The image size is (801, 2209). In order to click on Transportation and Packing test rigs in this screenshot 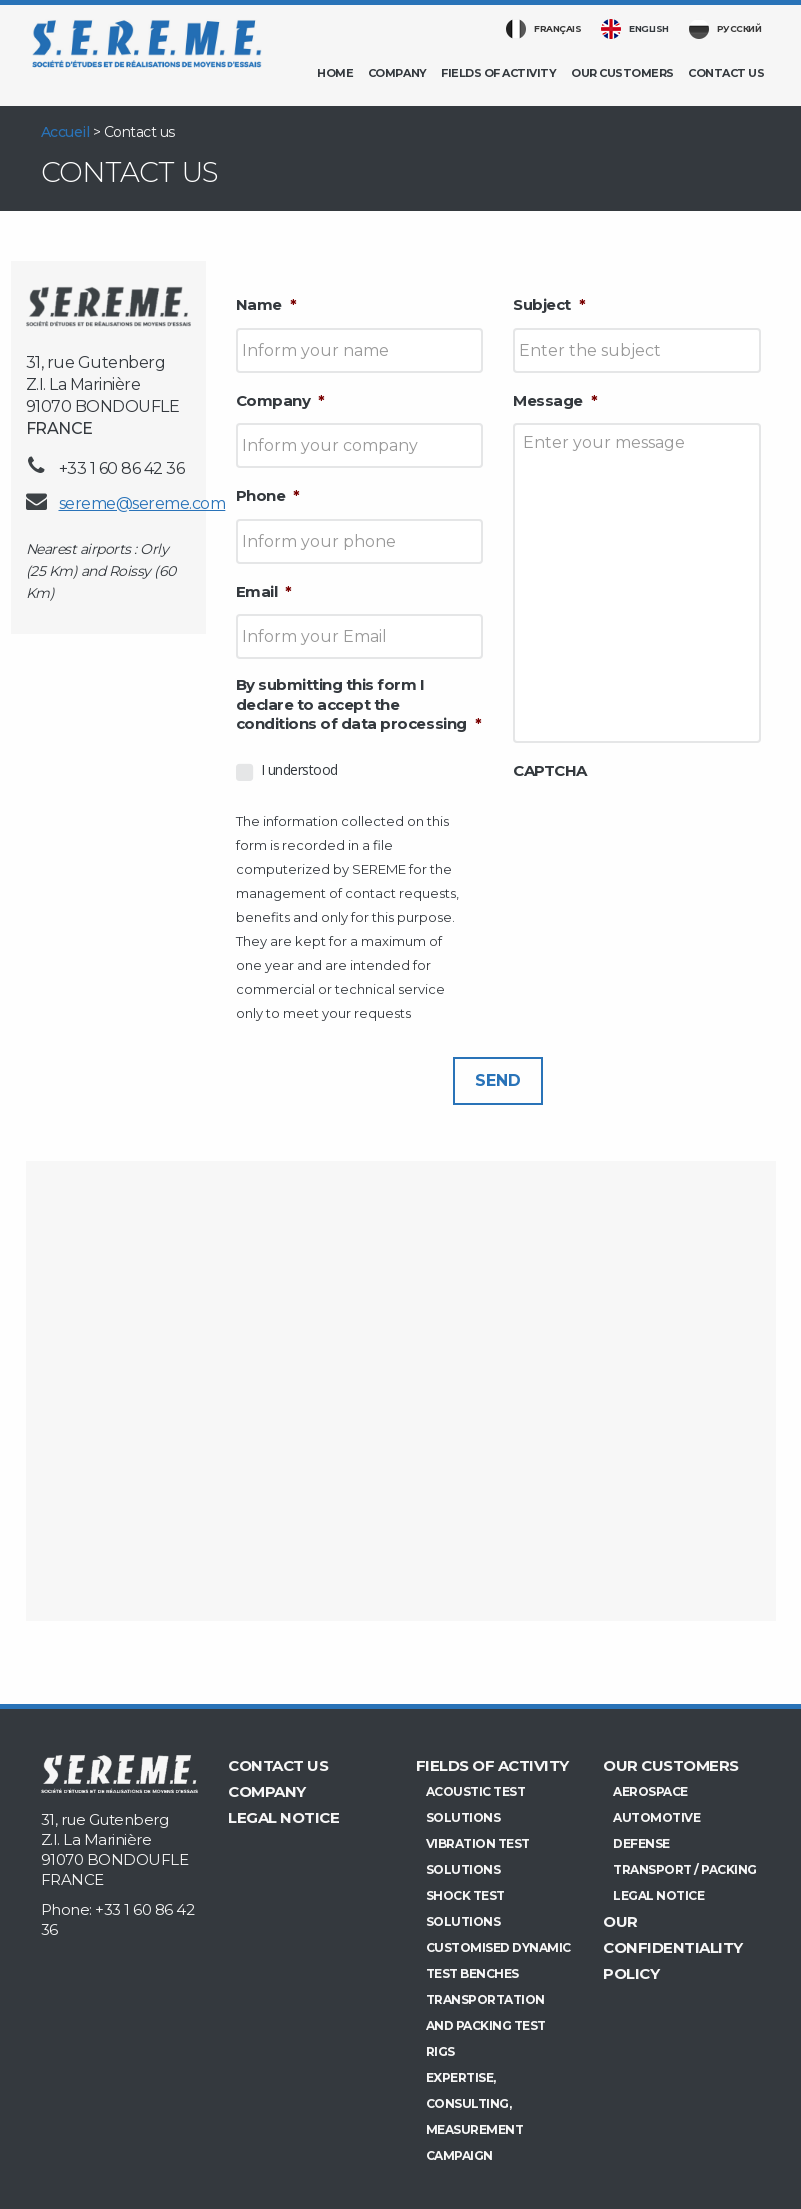, I will do `click(486, 2025)`.